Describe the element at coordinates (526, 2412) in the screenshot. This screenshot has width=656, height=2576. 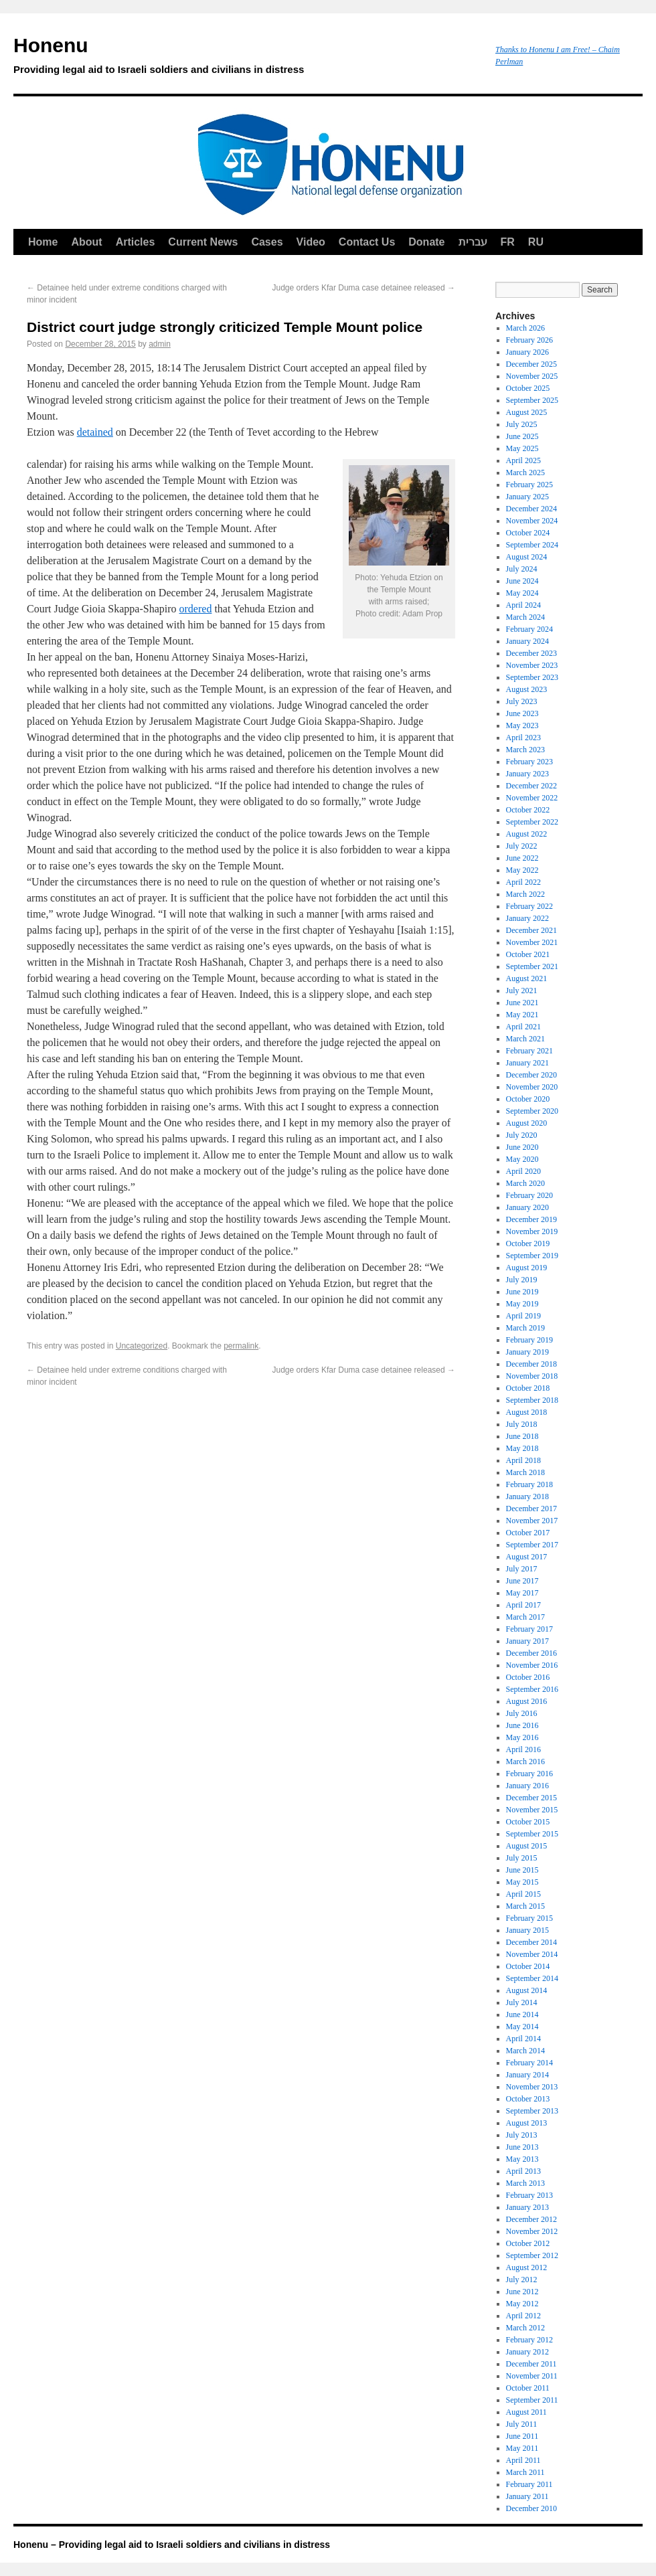
I see `August 2011` at that location.